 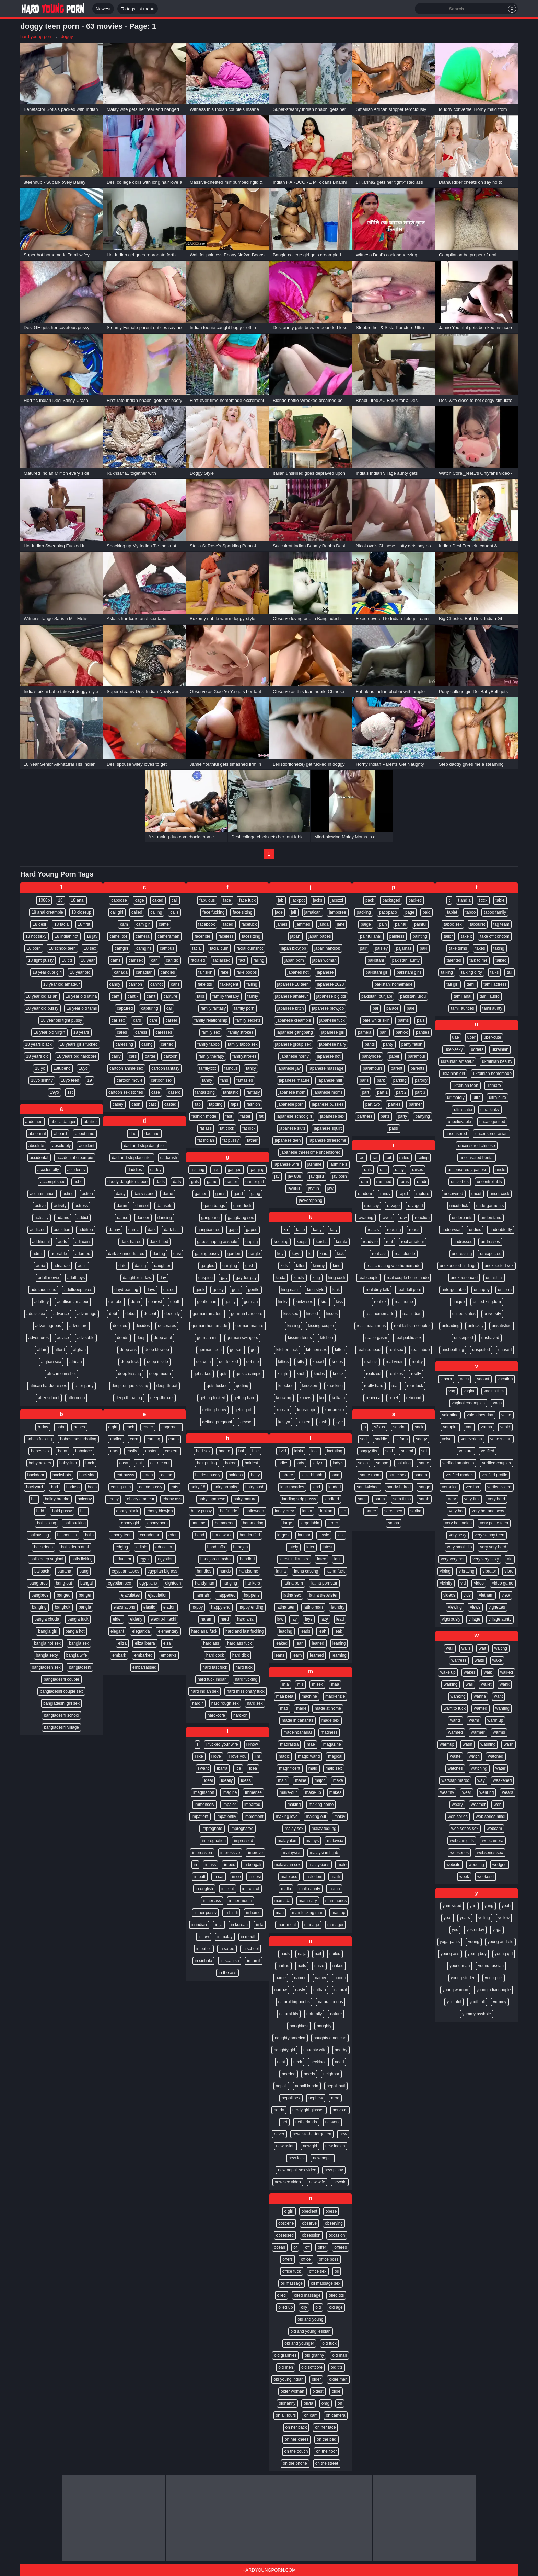 I want to click on kristen, so click(x=304, y=1421).